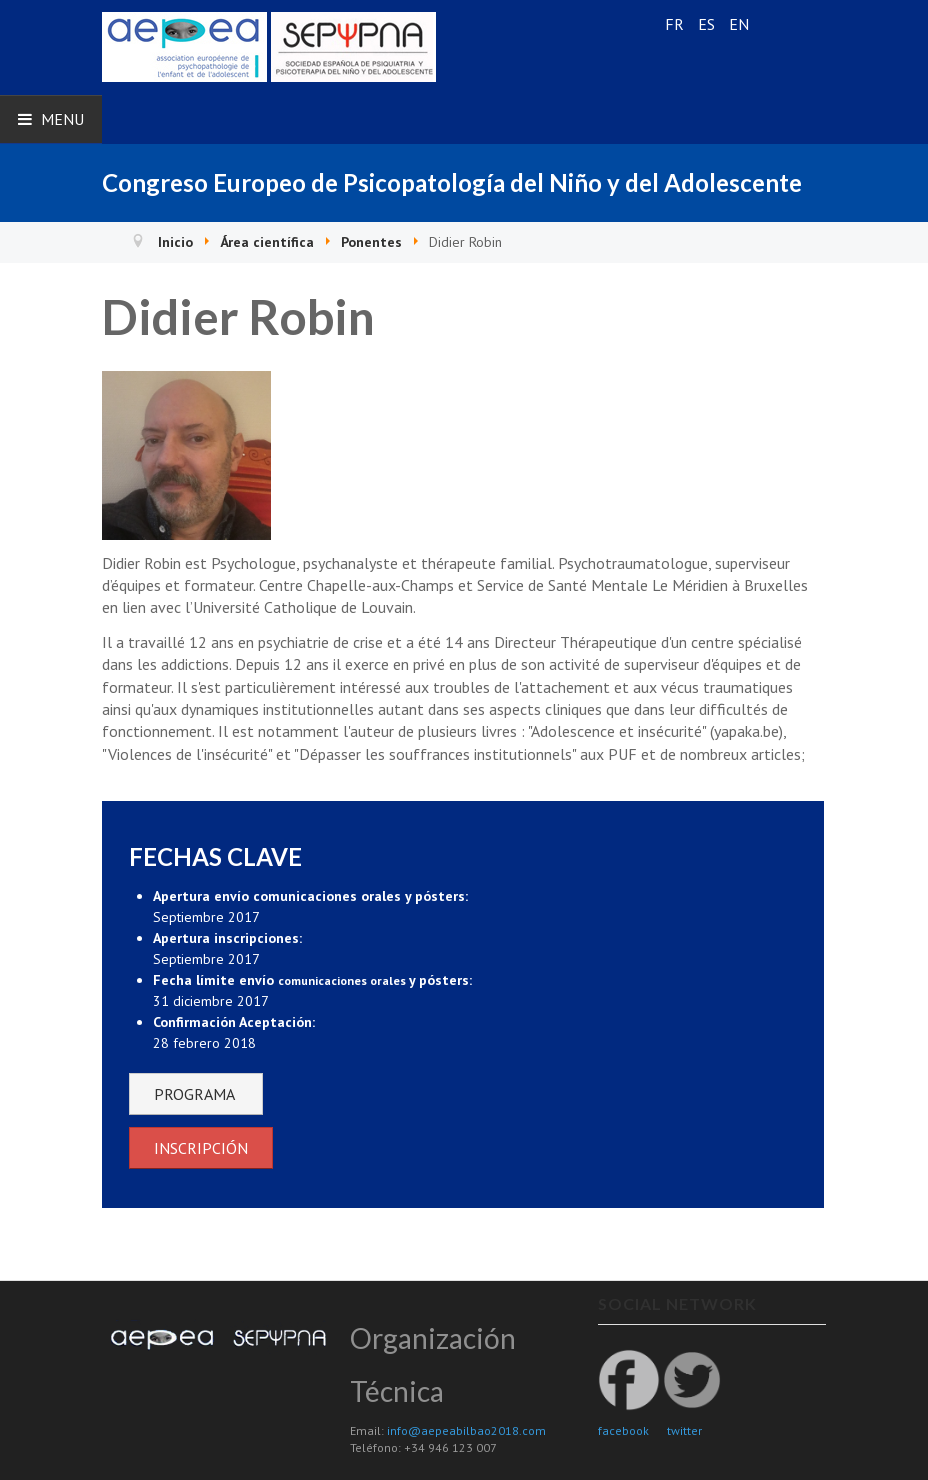 The image size is (928, 1480). I want to click on ES, so click(708, 24).